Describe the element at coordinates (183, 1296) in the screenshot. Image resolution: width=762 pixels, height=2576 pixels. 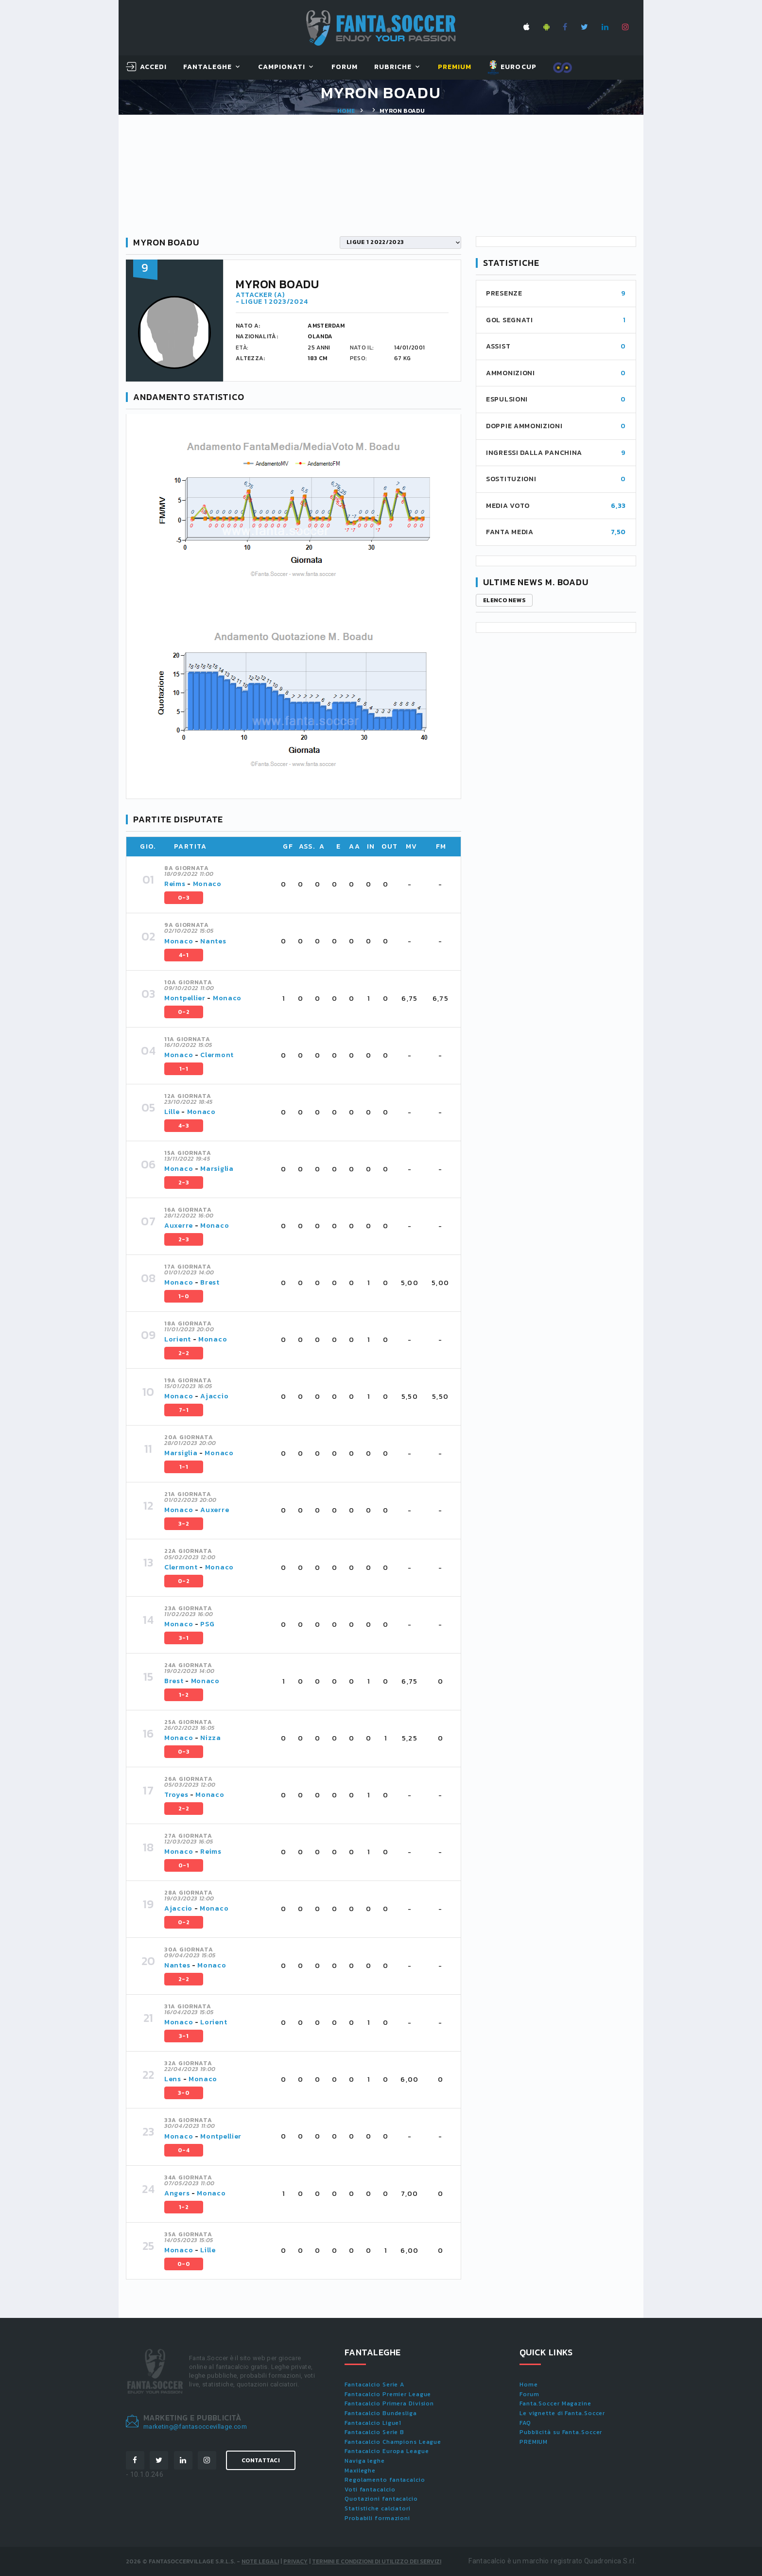
I see `1-0` at that location.